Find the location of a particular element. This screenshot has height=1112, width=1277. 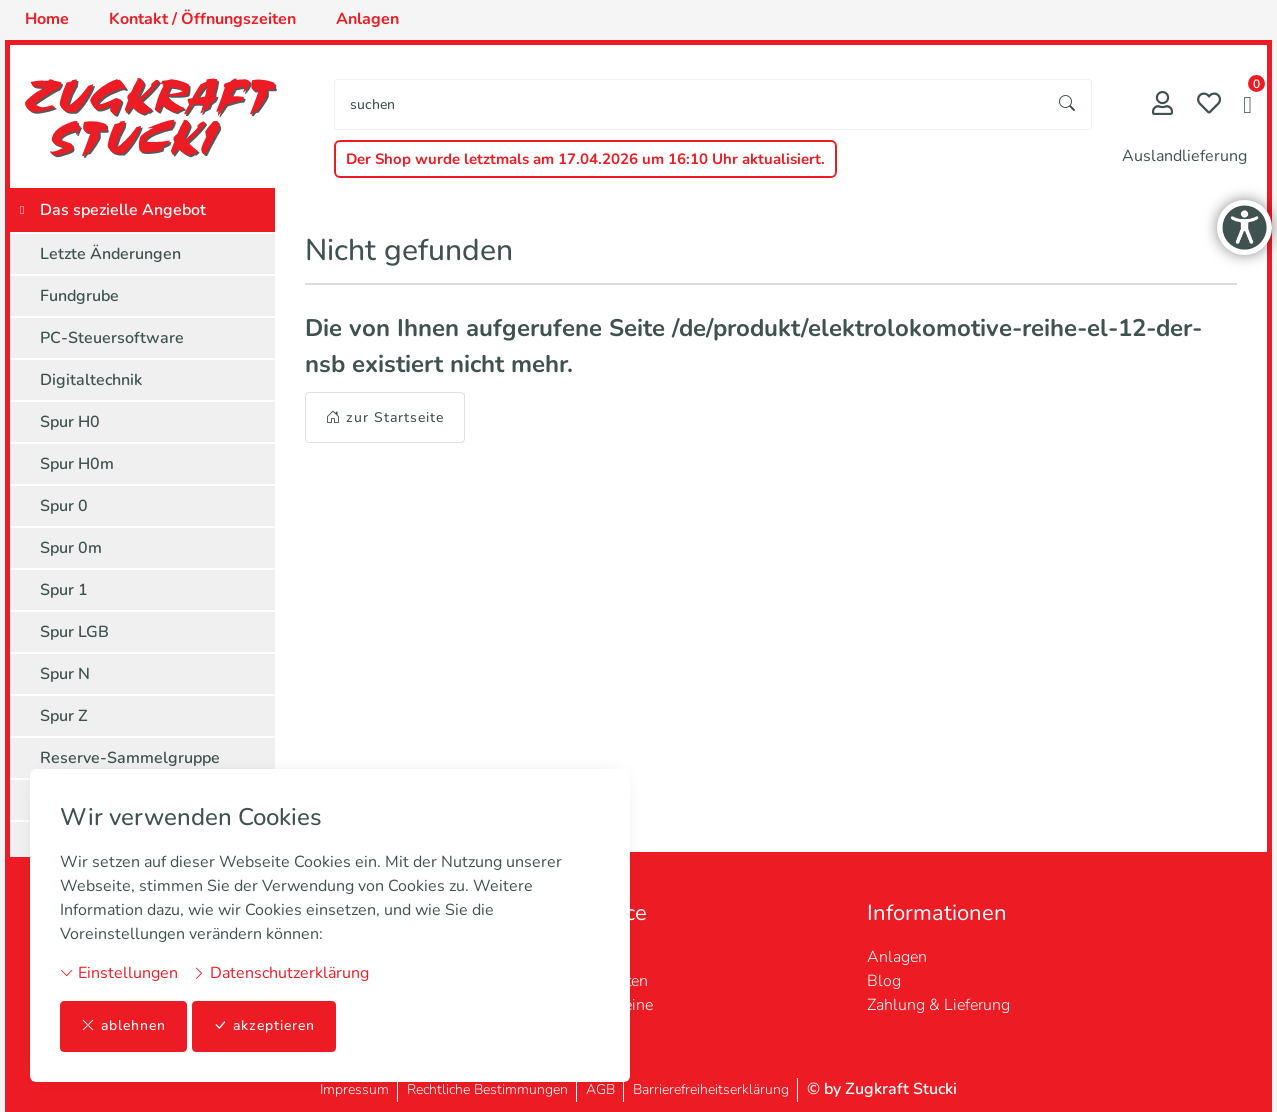

AGB is located at coordinates (600, 1089).